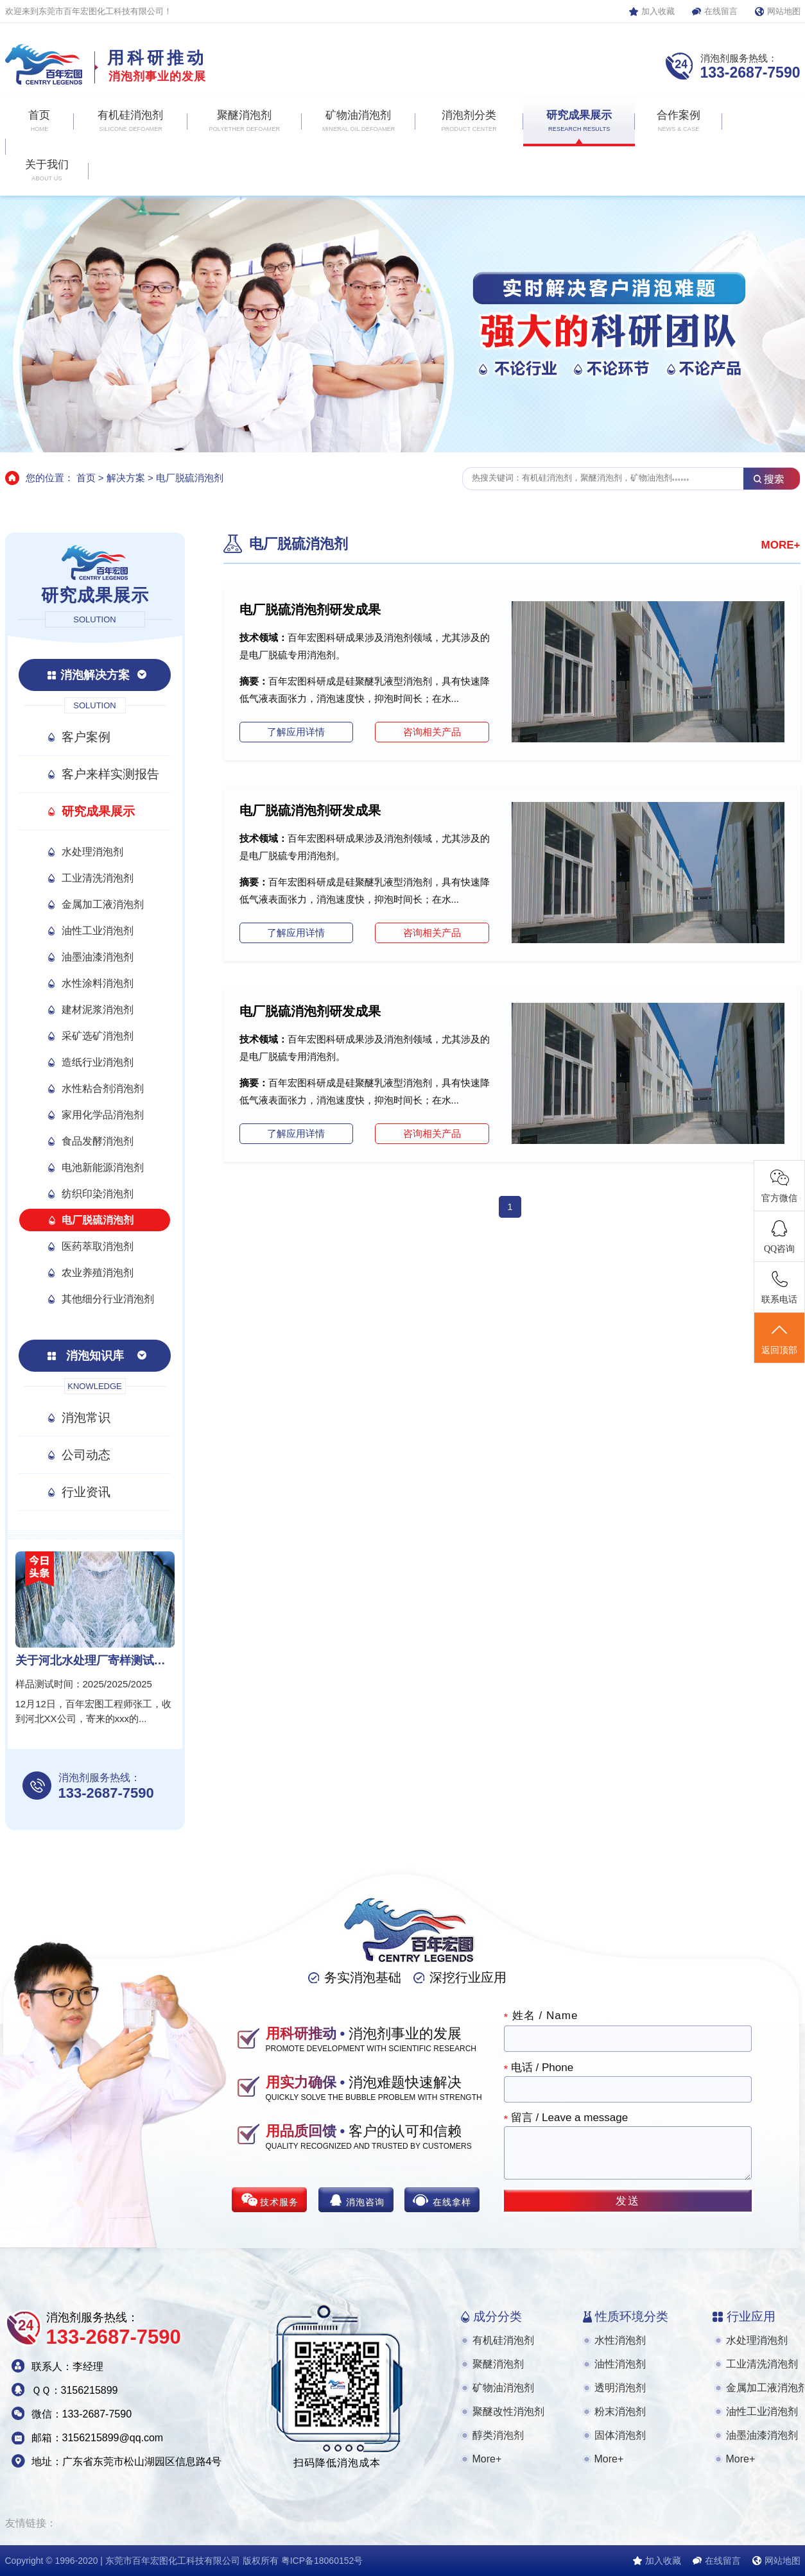 This screenshot has height=2576, width=805. What do you see at coordinates (620, 2435) in the screenshot?
I see `固体消泡剂` at bounding box center [620, 2435].